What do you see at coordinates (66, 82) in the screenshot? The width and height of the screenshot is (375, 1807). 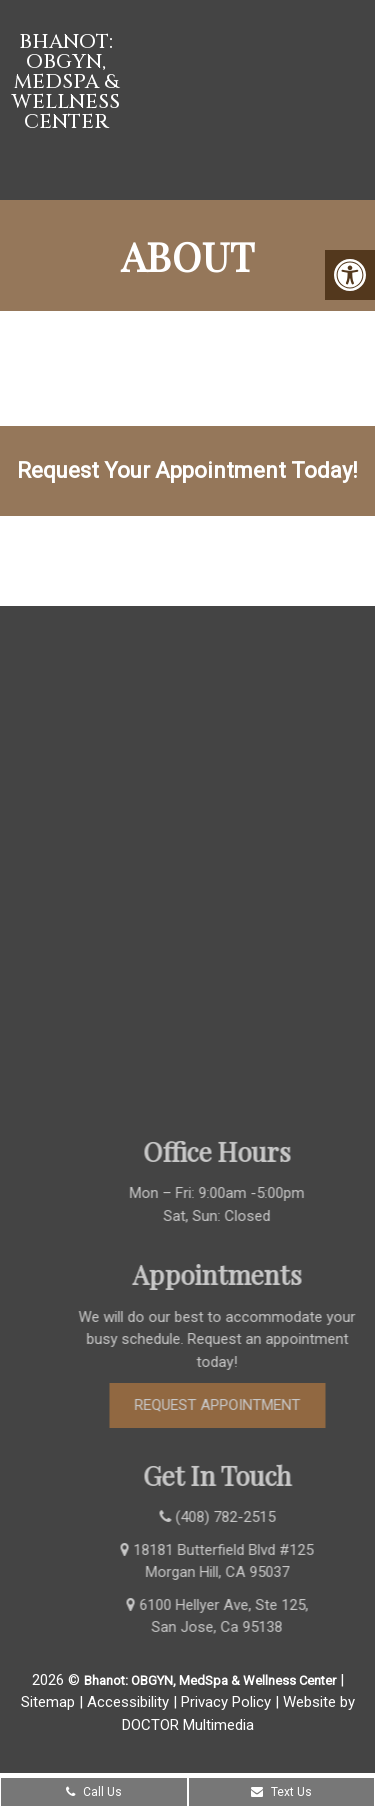 I see `Bhanot: OBGYN, MedSpa & Wellness Center` at bounding box center [66, 82].